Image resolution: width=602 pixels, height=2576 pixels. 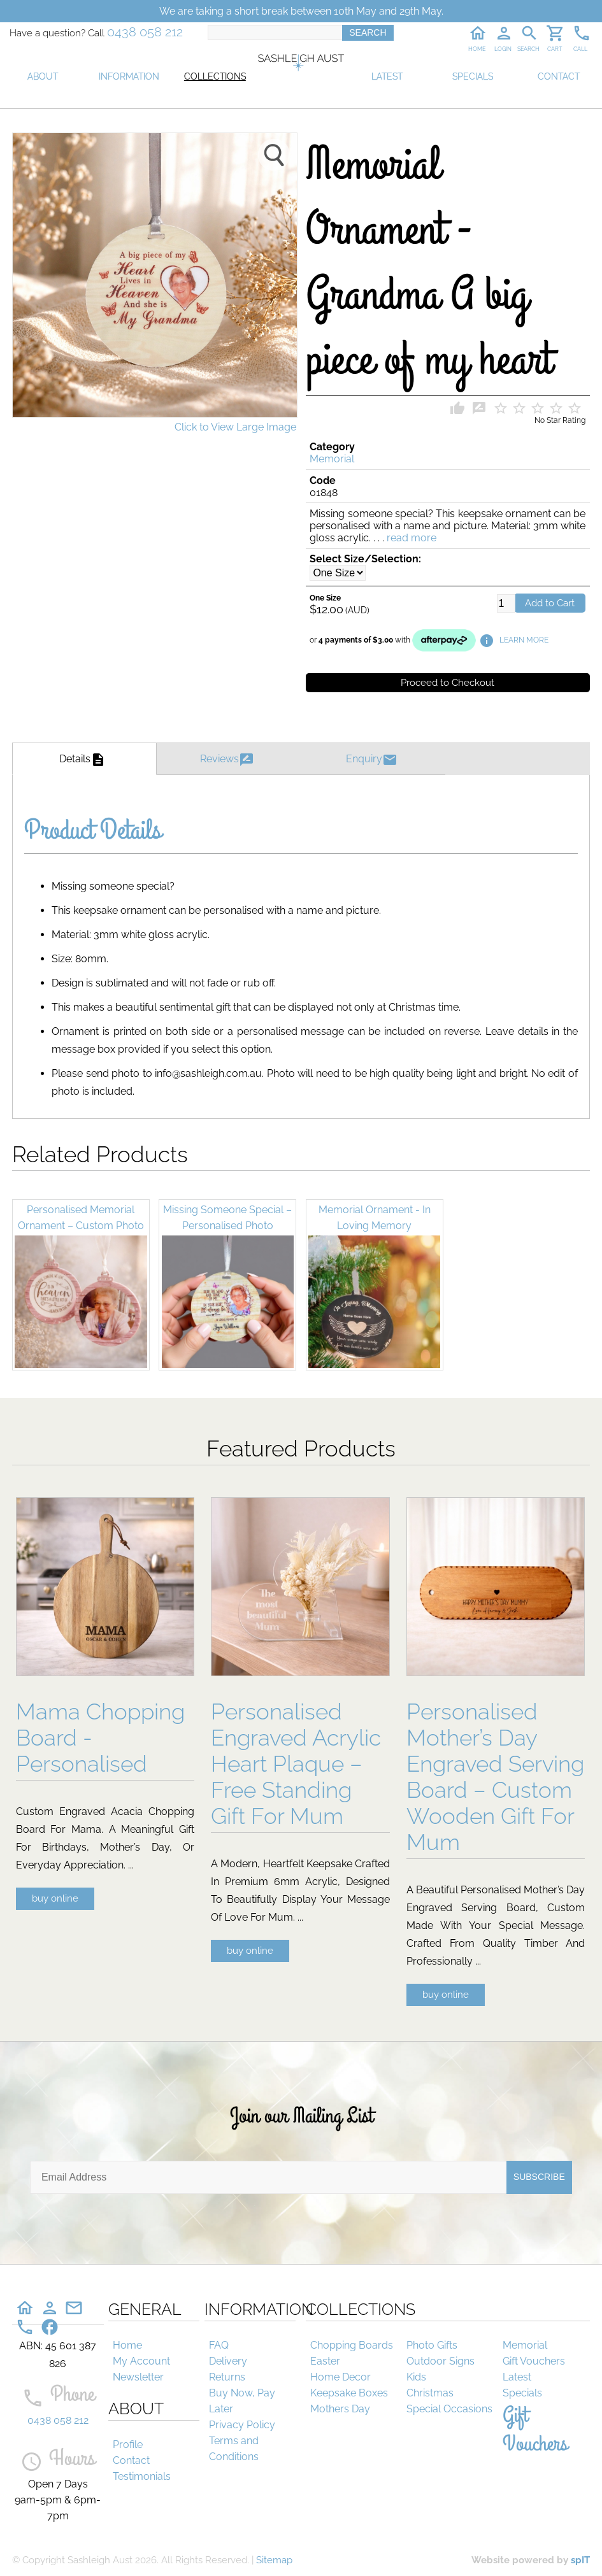 What do you see at coordinates (351, 2345) in the screenshot?
I see `Chopping Boards` at bounding box center [351, 2345].